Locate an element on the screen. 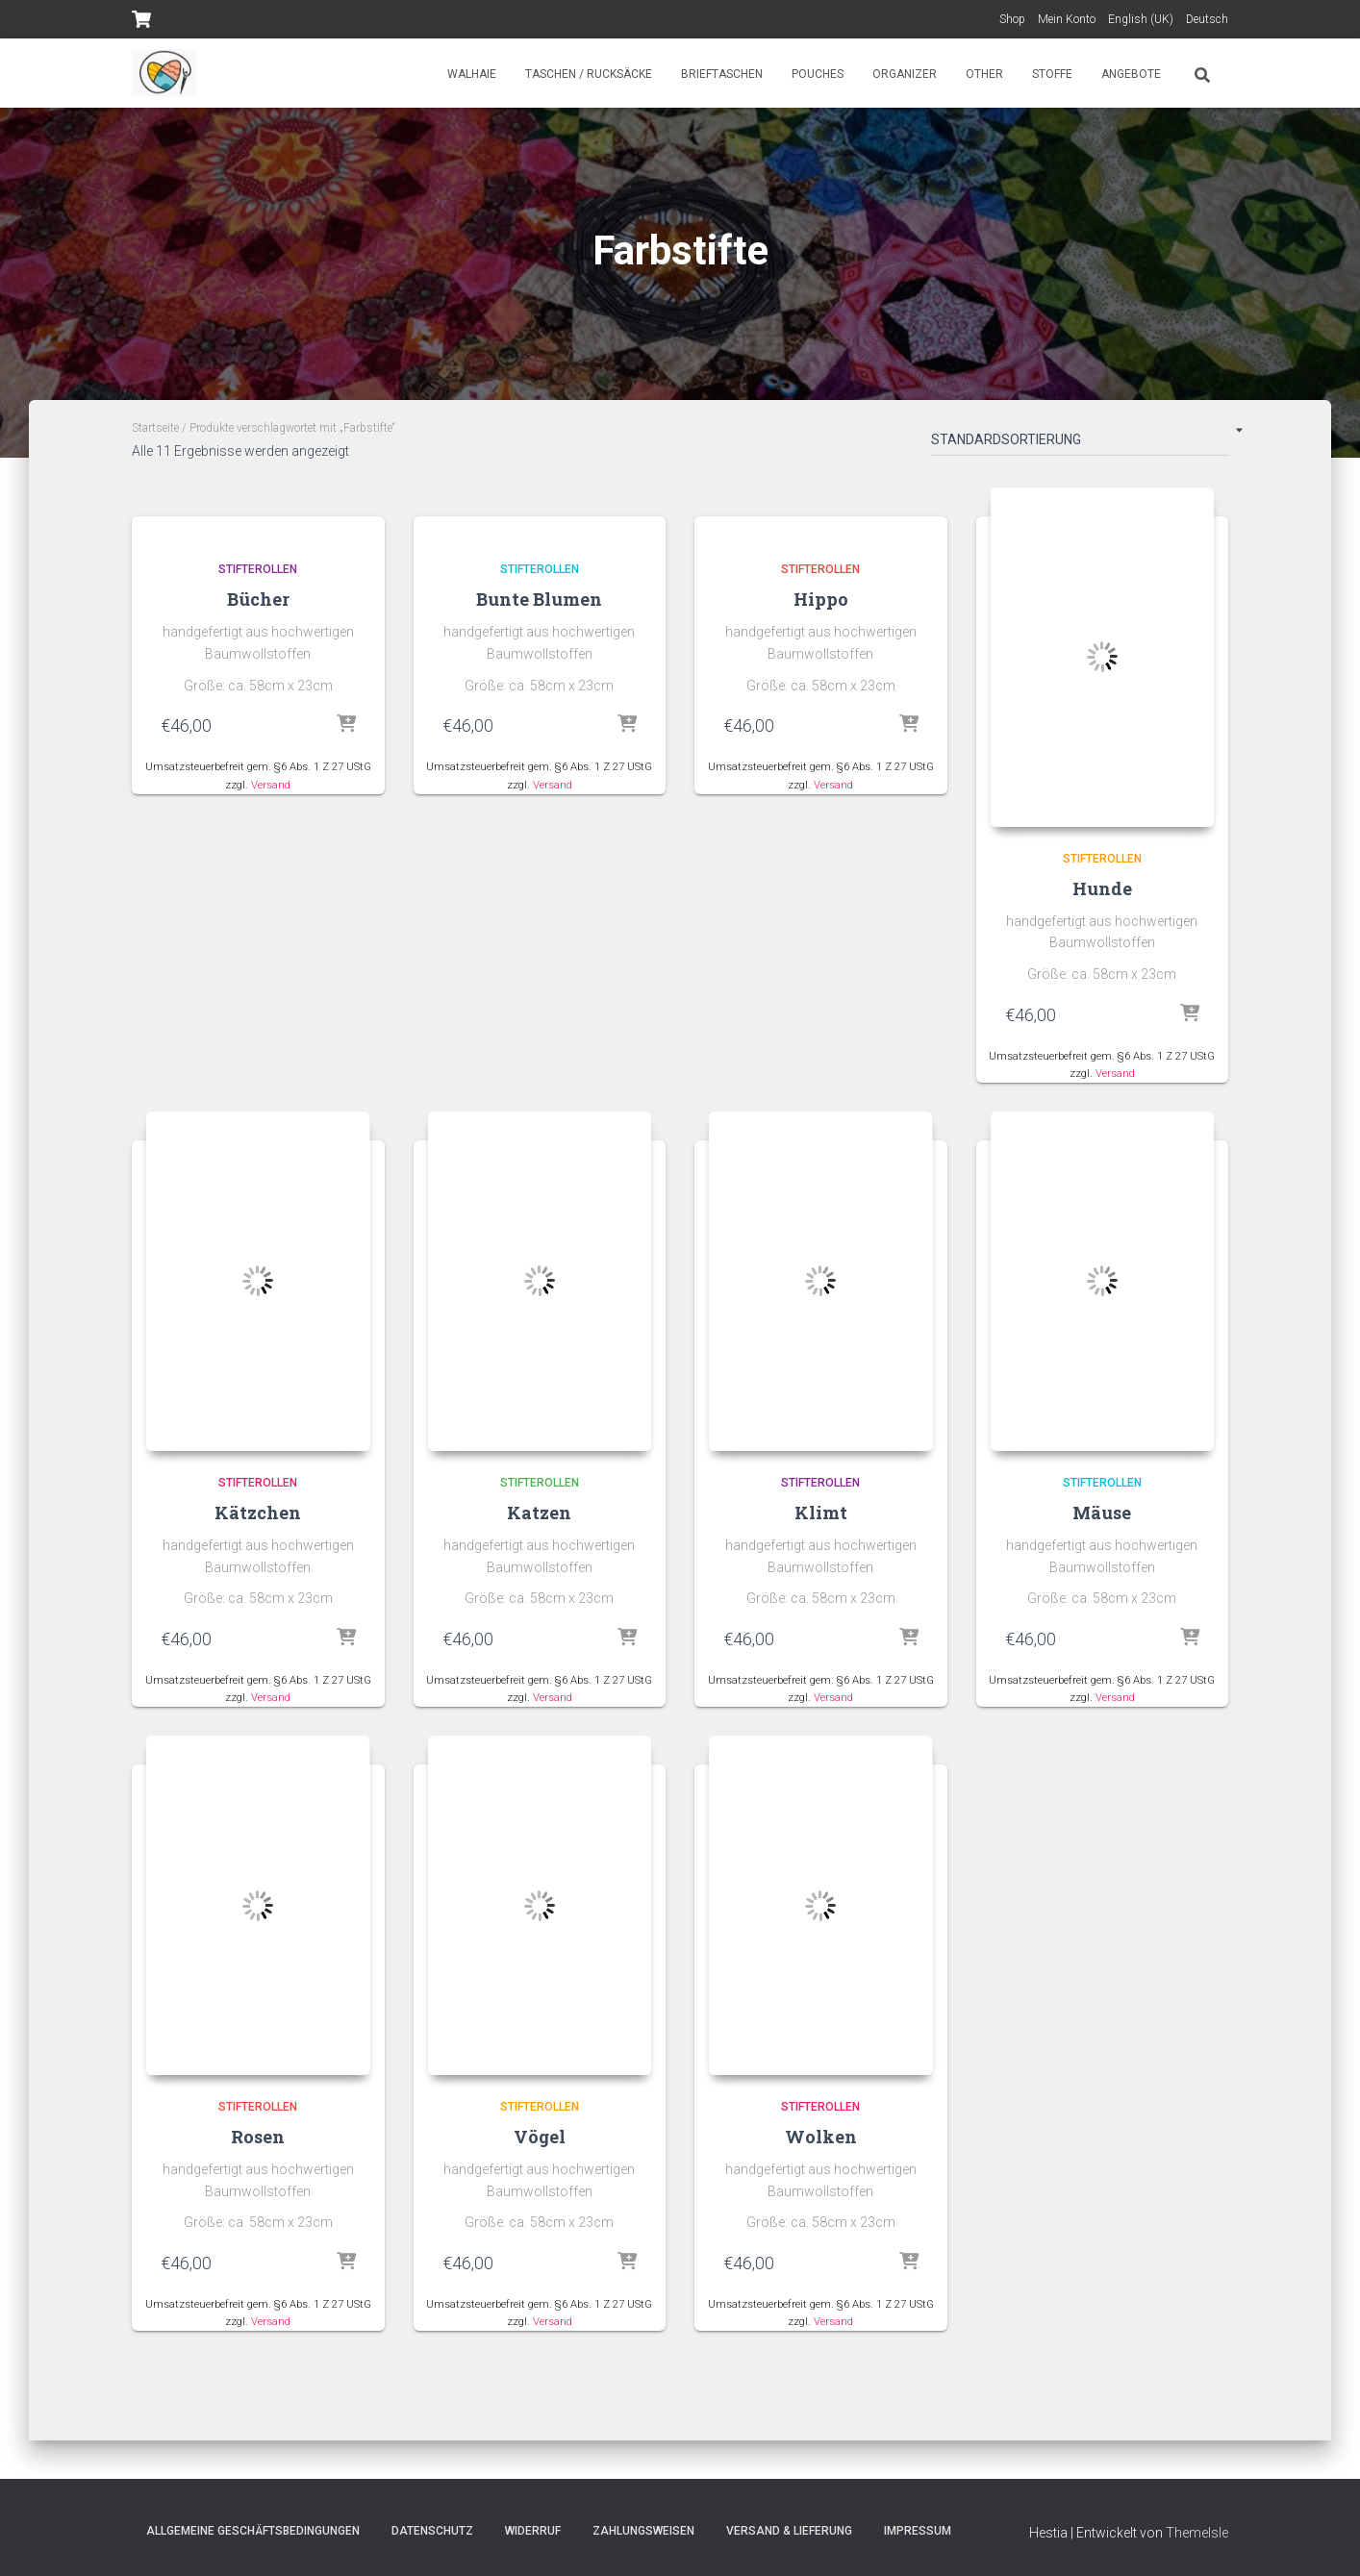  Versand is located at coordinates (270, 785).